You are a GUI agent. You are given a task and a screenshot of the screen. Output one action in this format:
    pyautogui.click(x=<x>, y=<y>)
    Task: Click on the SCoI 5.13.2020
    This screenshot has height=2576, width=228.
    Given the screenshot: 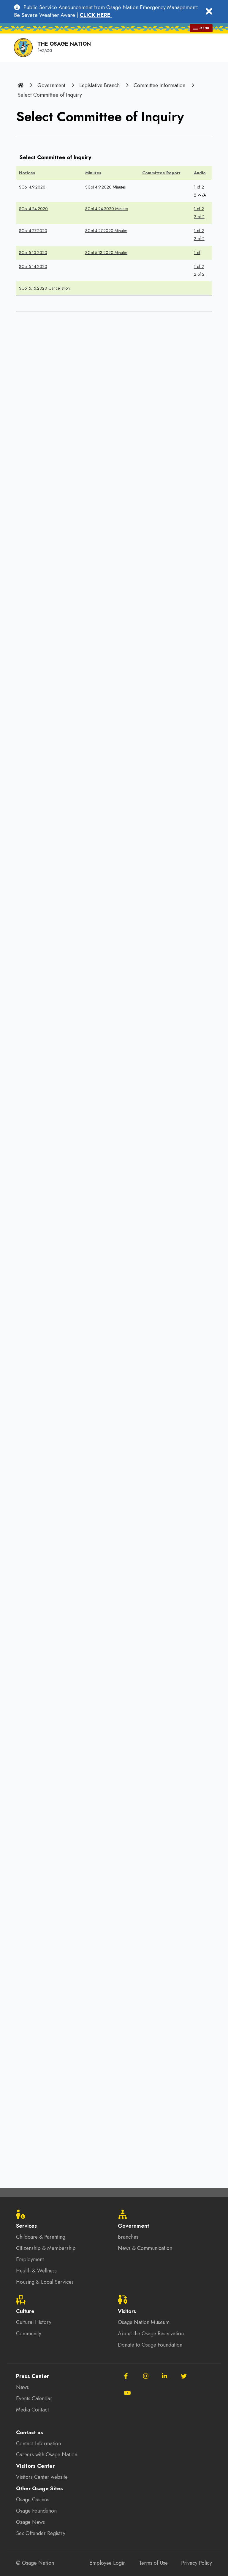 What is the action you would take?
    pyautogui.click(x=33, y=250)
    